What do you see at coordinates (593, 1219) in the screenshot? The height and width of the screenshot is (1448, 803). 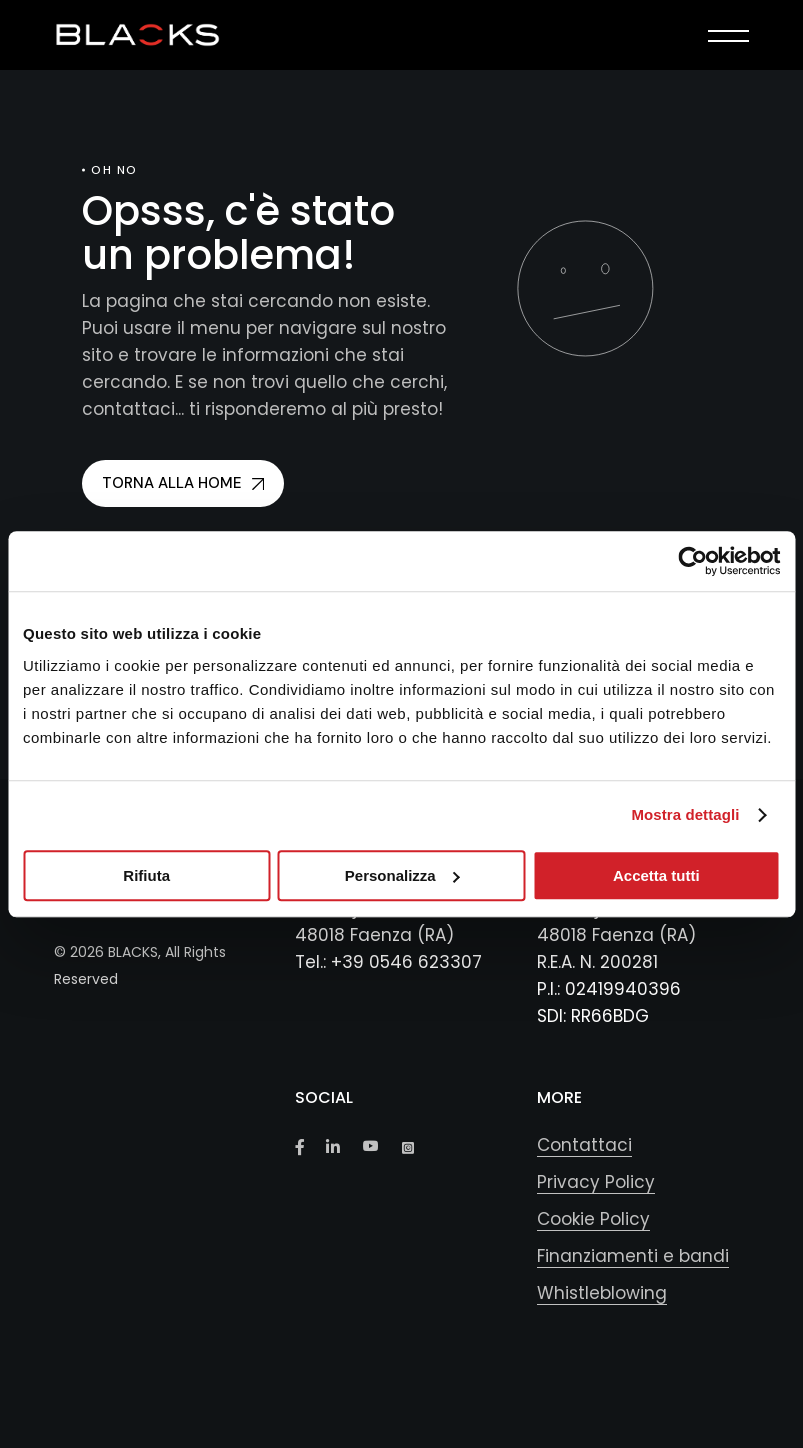 I see `Cookie Policy` at bounding box center [593, 1219].